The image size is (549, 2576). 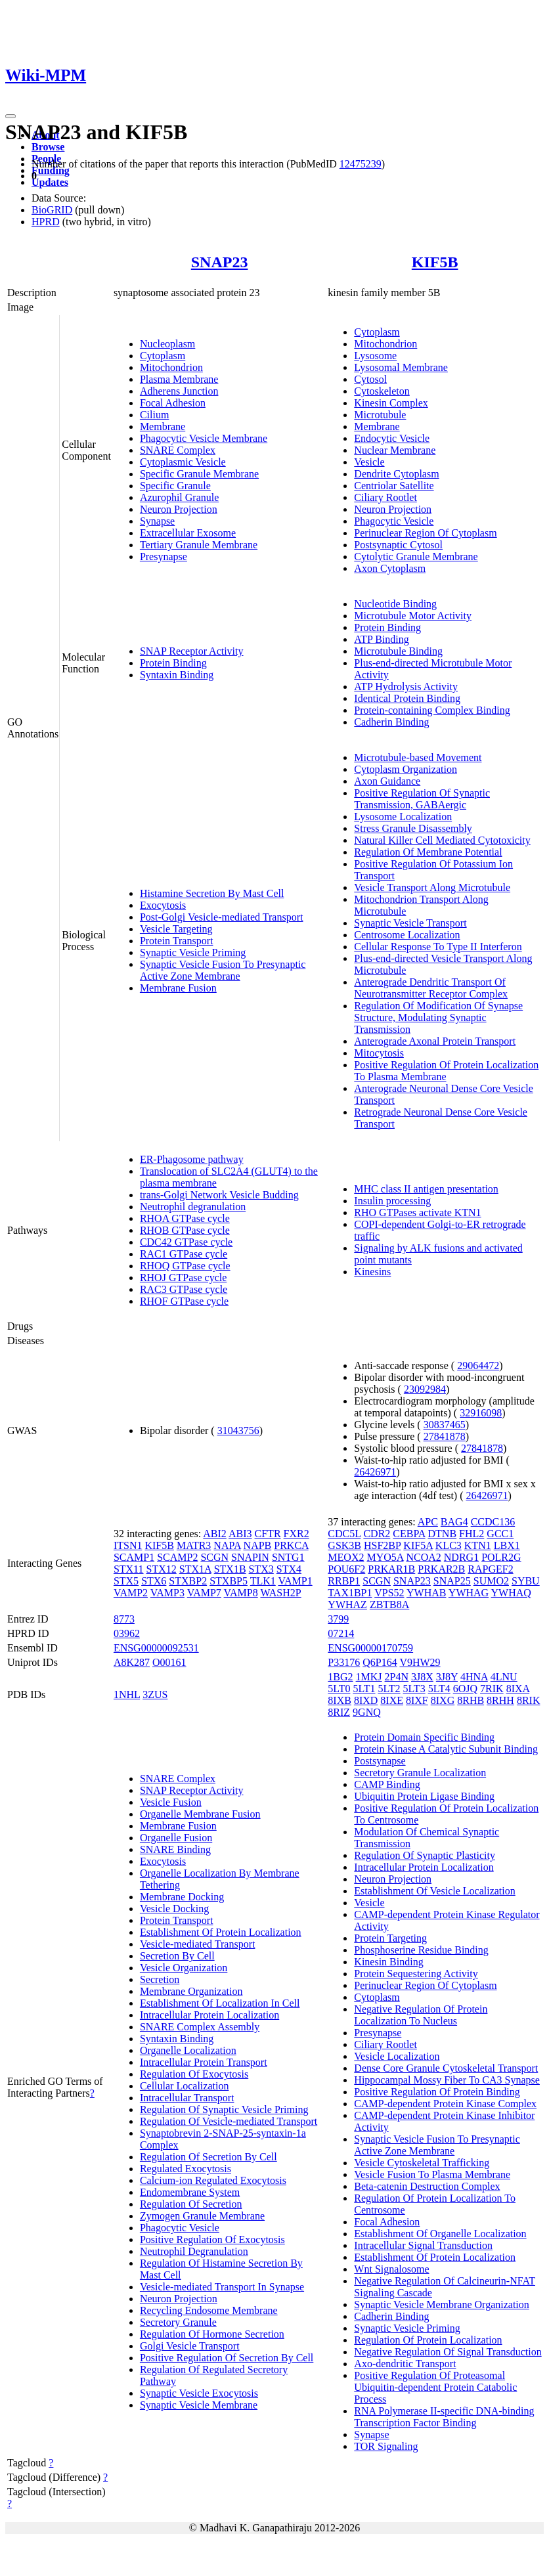 I want to click on ZBTB8A, so click(x=389, y=1604).